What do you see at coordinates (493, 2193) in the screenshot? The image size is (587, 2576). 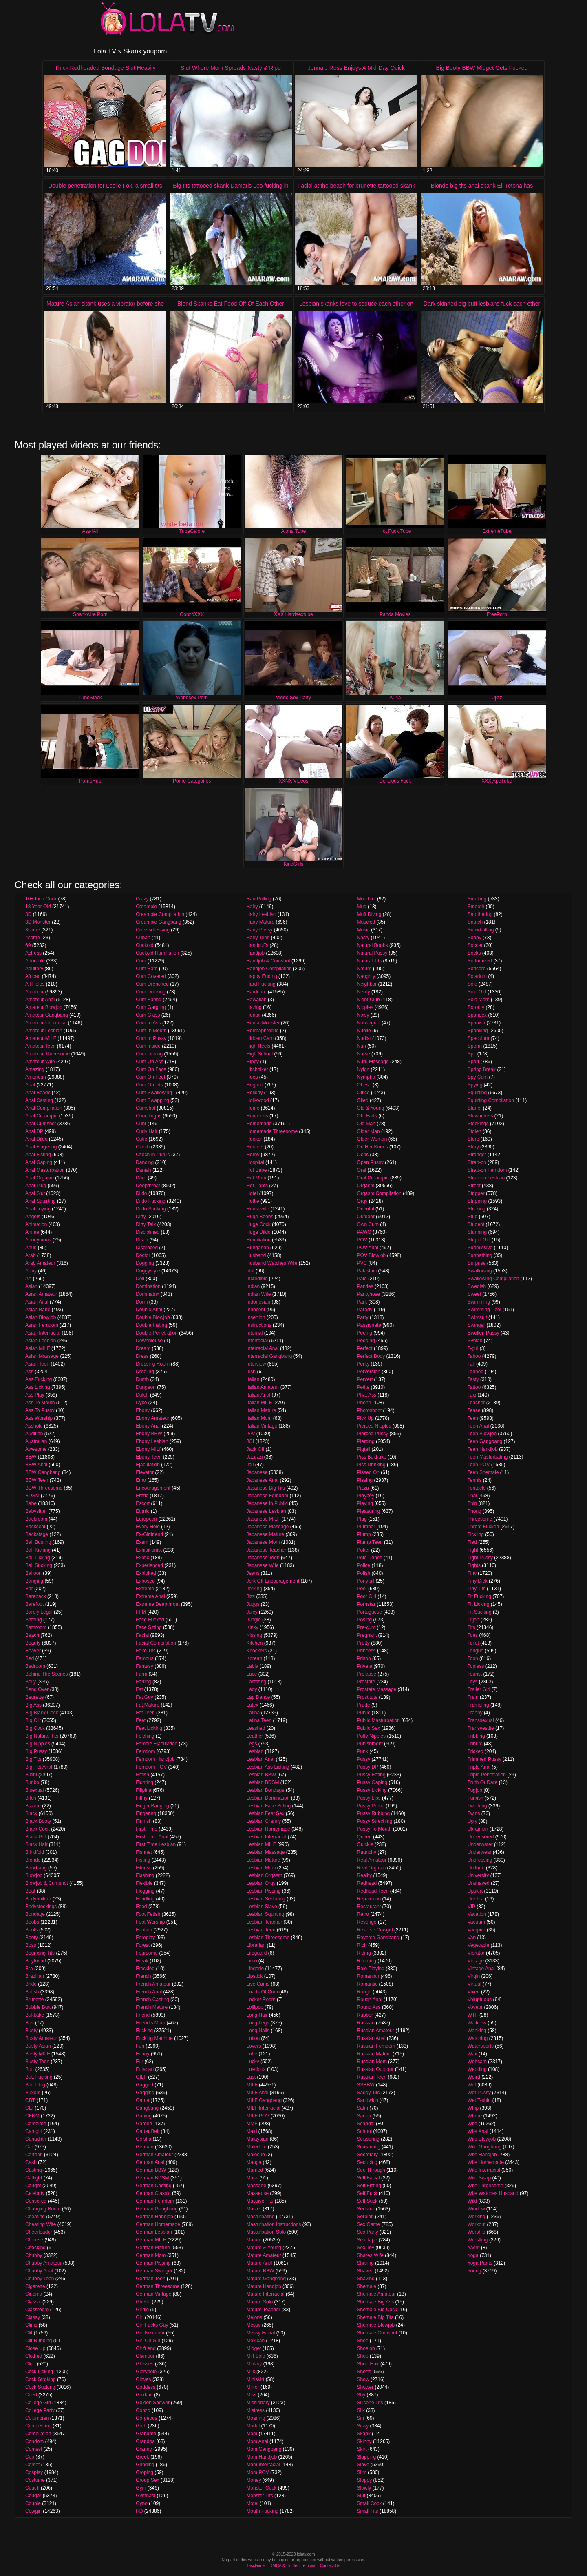 I see `Wife Watches Husband` at bounding box center [493, 2193].